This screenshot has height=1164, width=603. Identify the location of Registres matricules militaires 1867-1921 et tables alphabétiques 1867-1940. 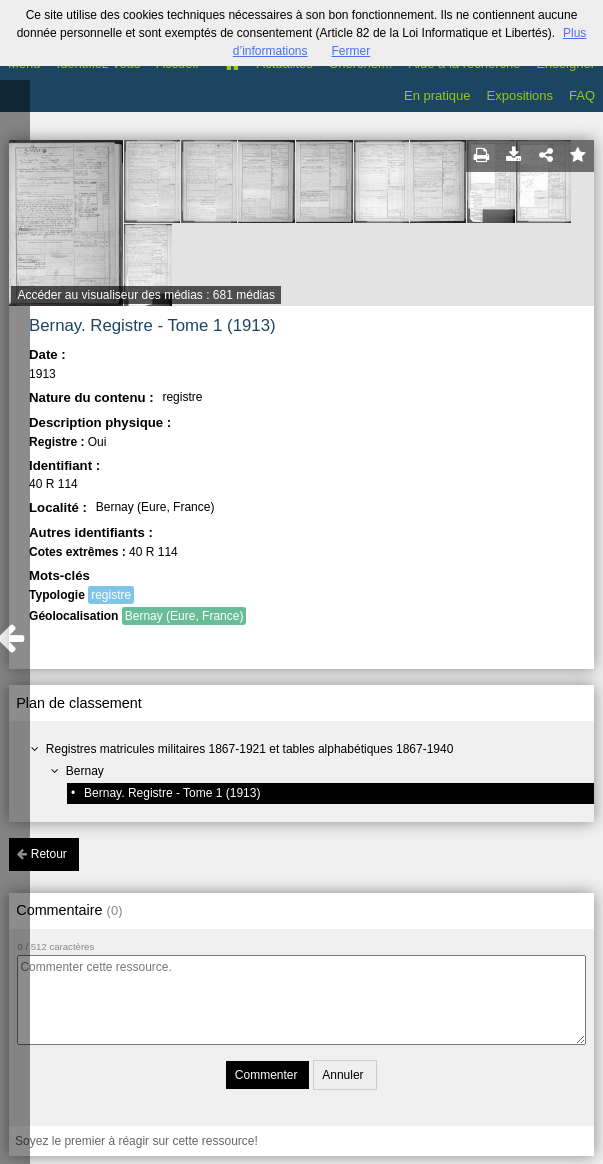
(250, 749).